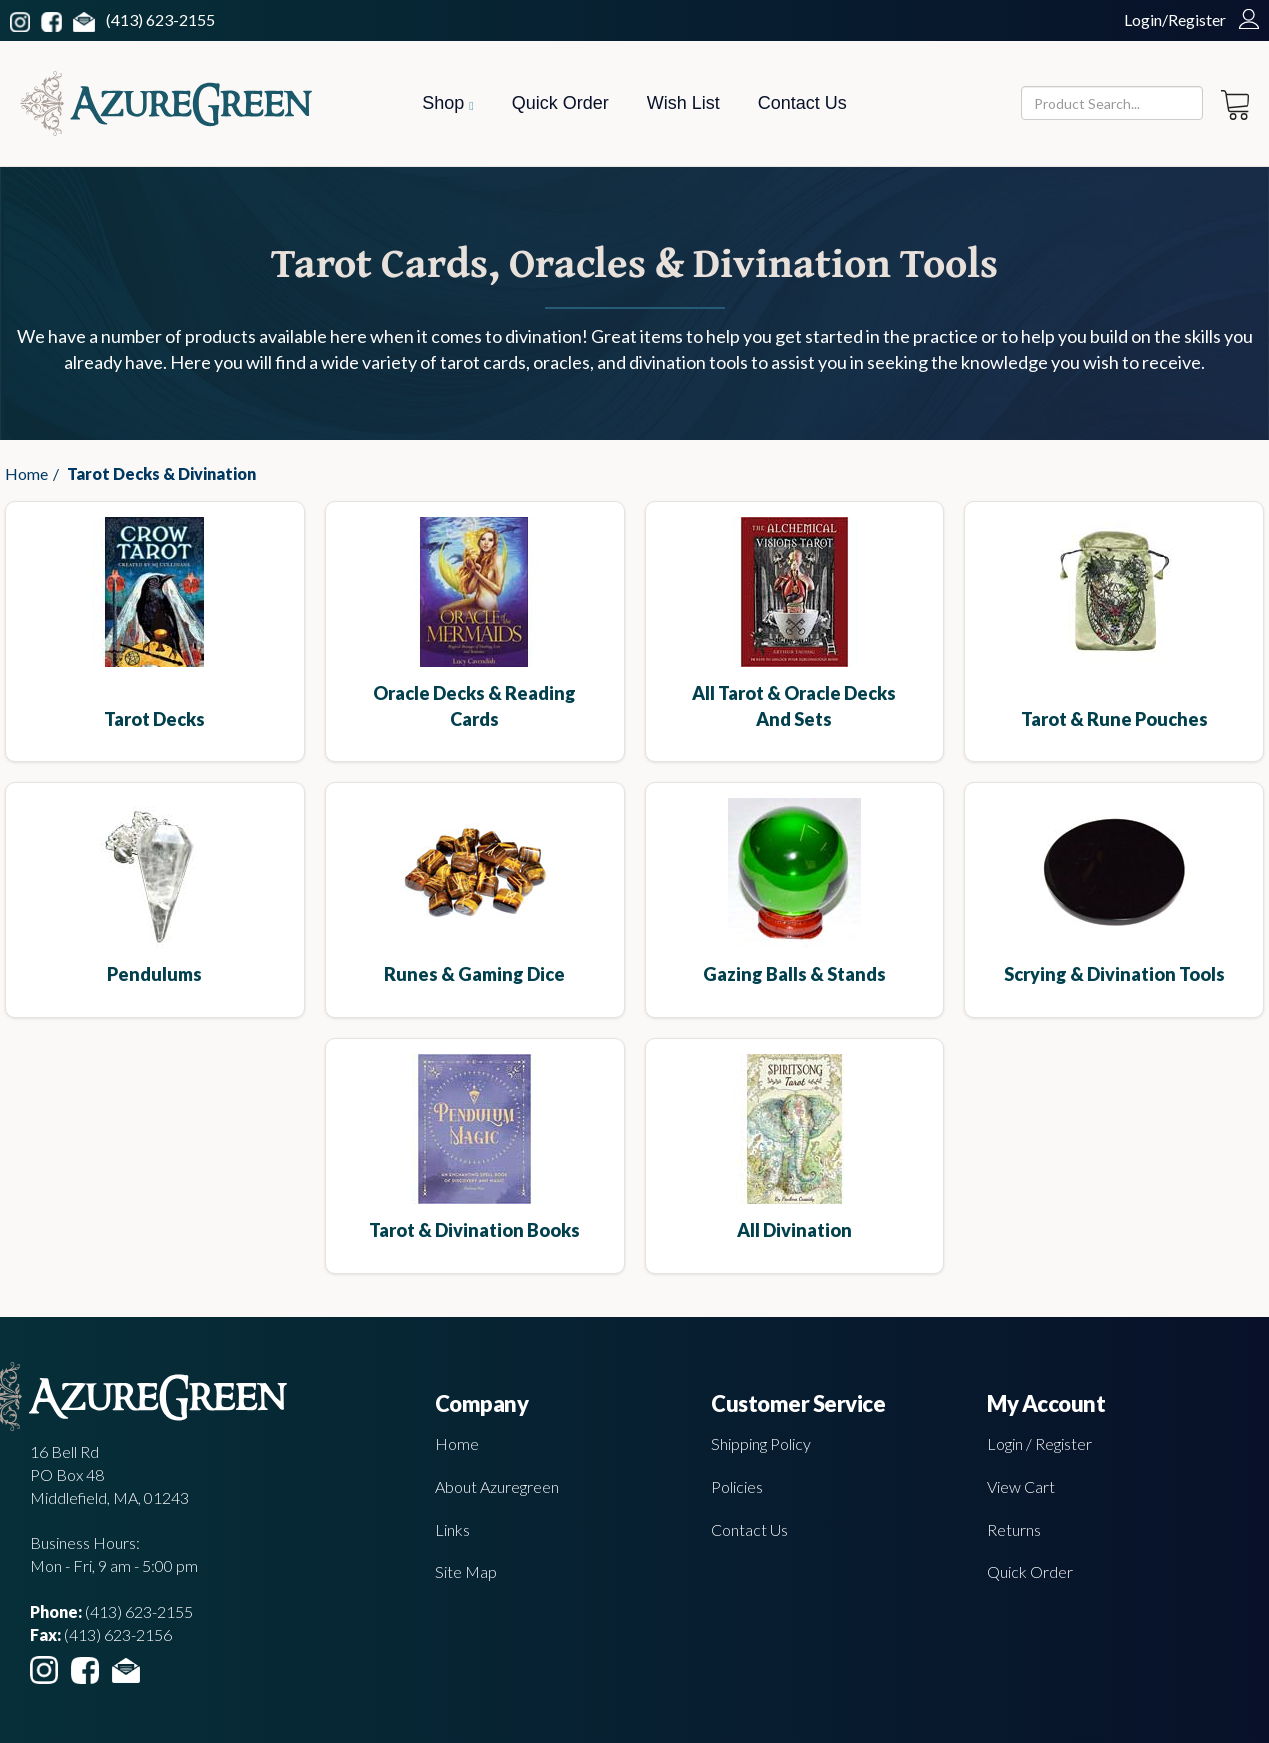 The height and width of the screenshot is (1743, 1269). I want to click on Runes & Gaming Dice, so click(474, 974).